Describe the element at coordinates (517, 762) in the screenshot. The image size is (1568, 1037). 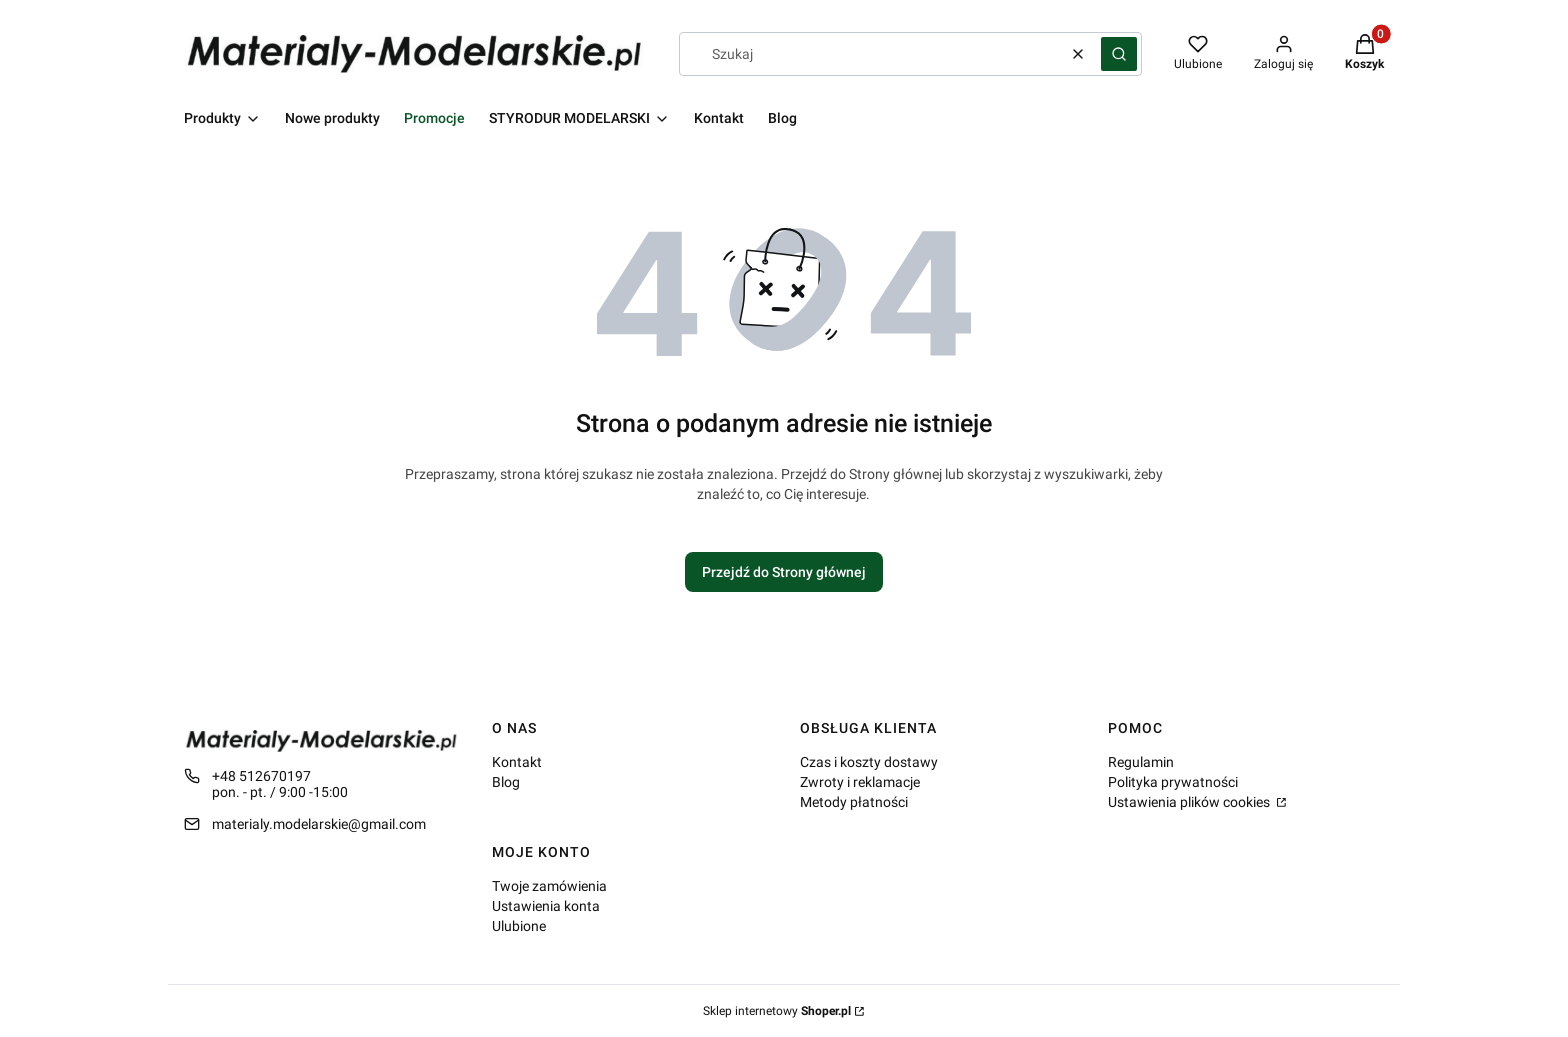
I see `Kontakt` at that location.